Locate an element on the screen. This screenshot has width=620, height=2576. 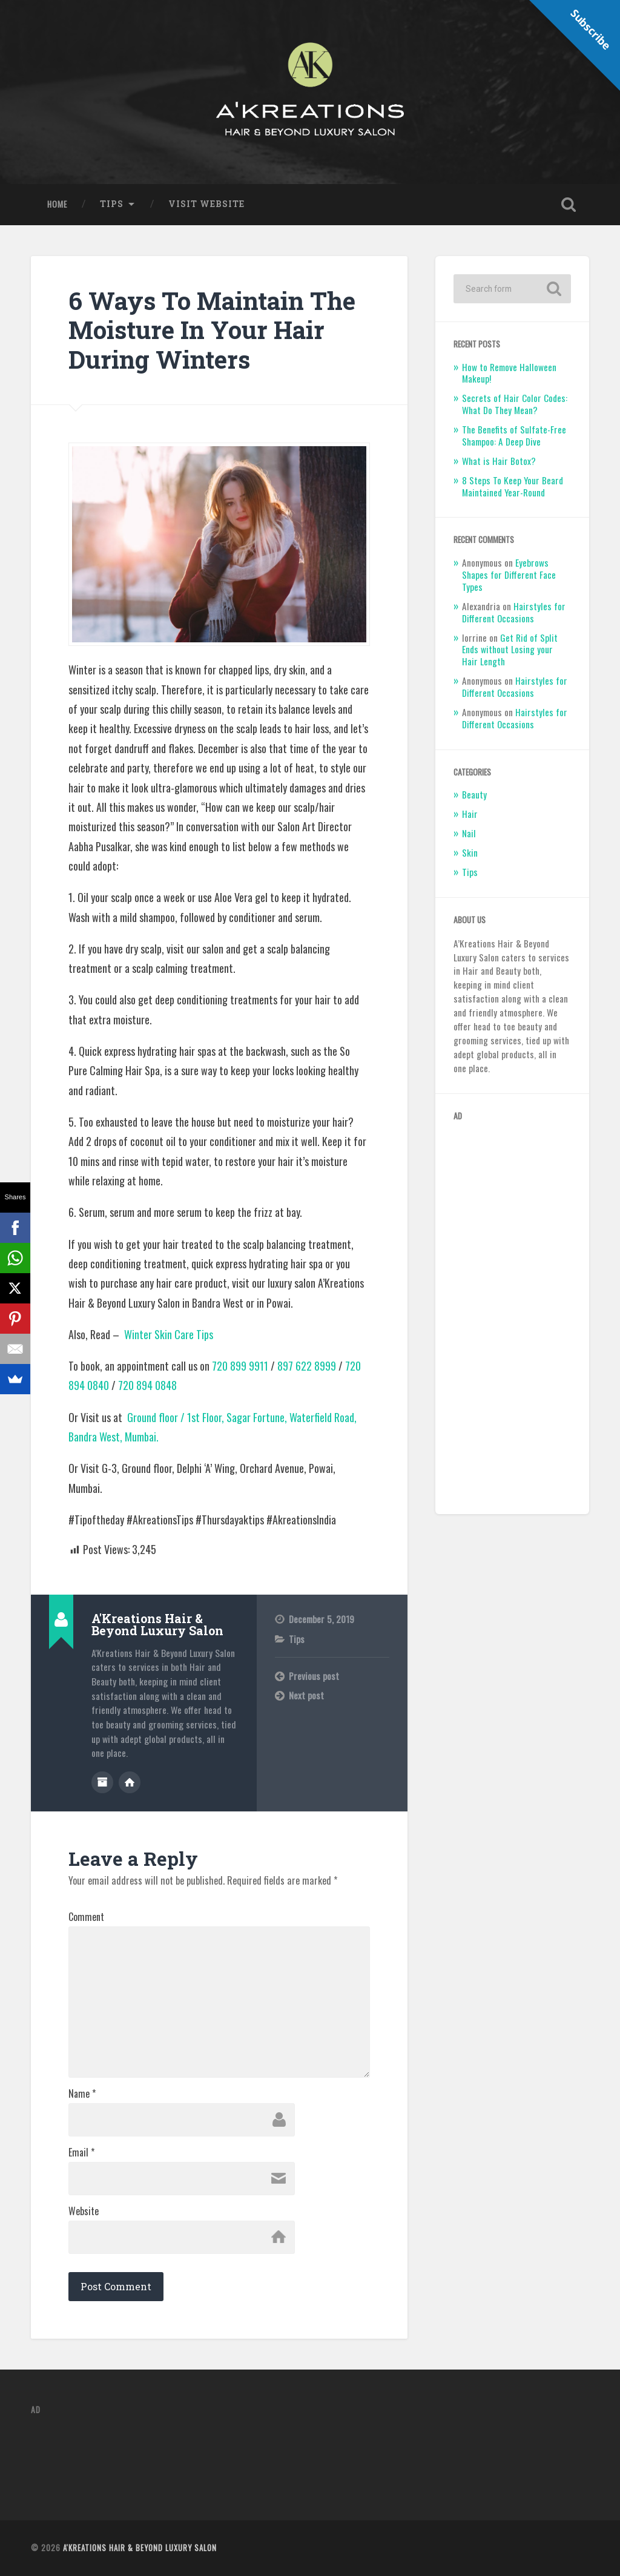
What is Hair Botox? is located at coordinates (499, 460).